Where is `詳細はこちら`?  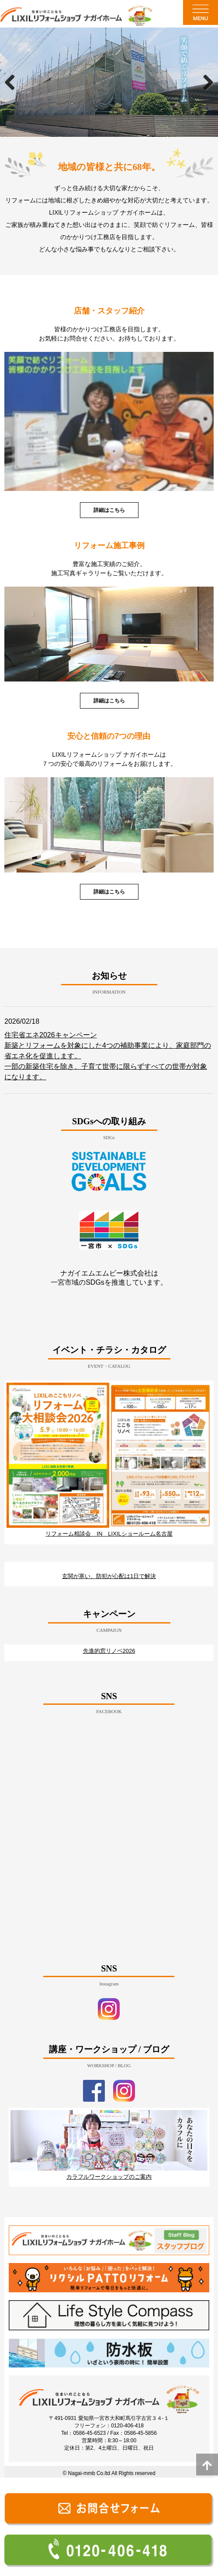 詳細はこちら is located at coordinates (109, 510).